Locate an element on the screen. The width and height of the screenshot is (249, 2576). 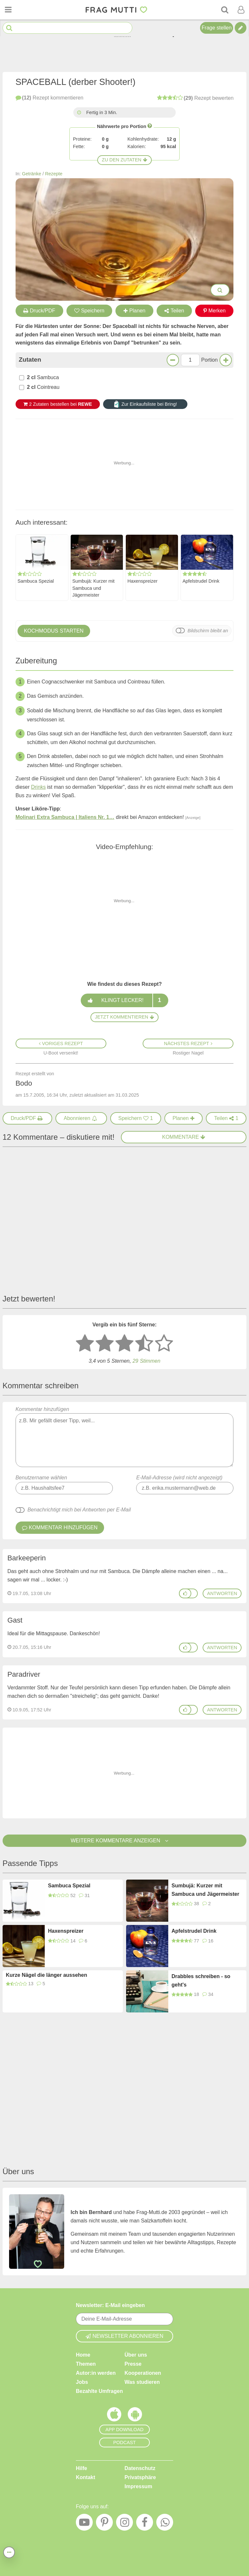
[YouTube] is located at coordinates (84, 2524).